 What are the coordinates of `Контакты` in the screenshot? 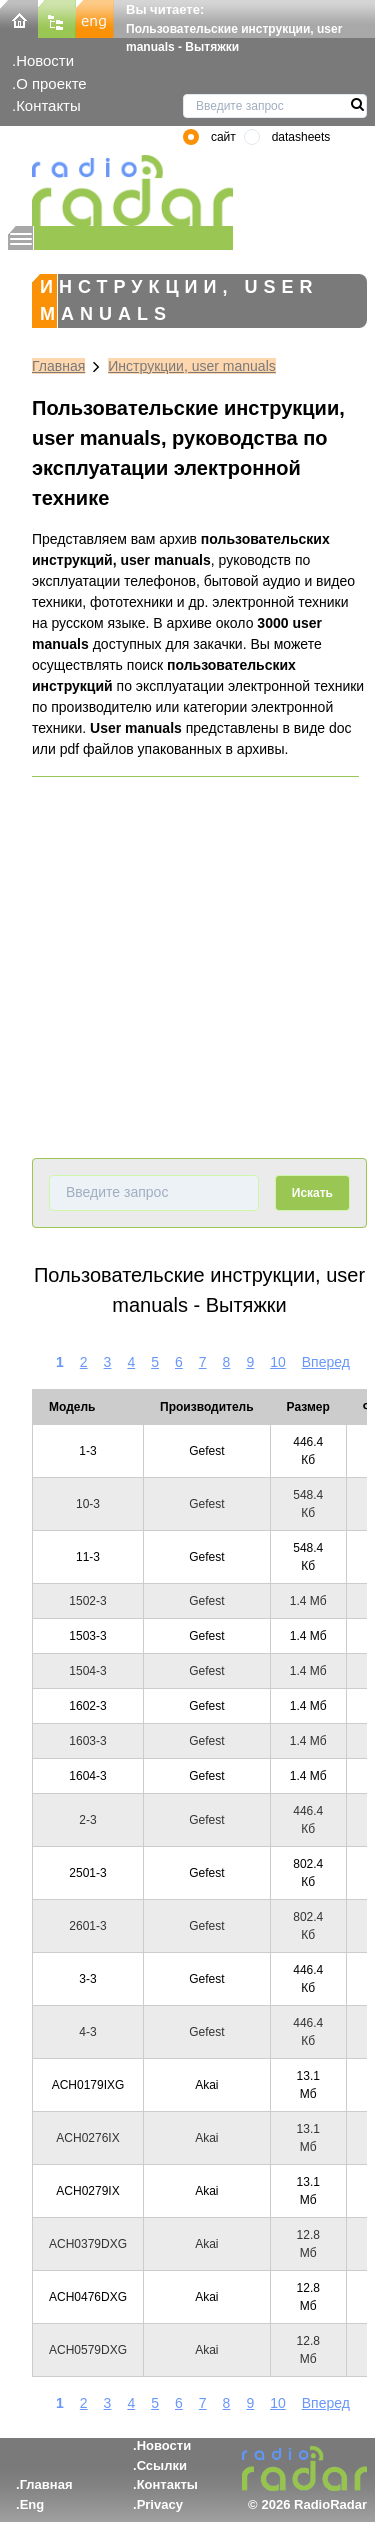 It's located at (48, 105).